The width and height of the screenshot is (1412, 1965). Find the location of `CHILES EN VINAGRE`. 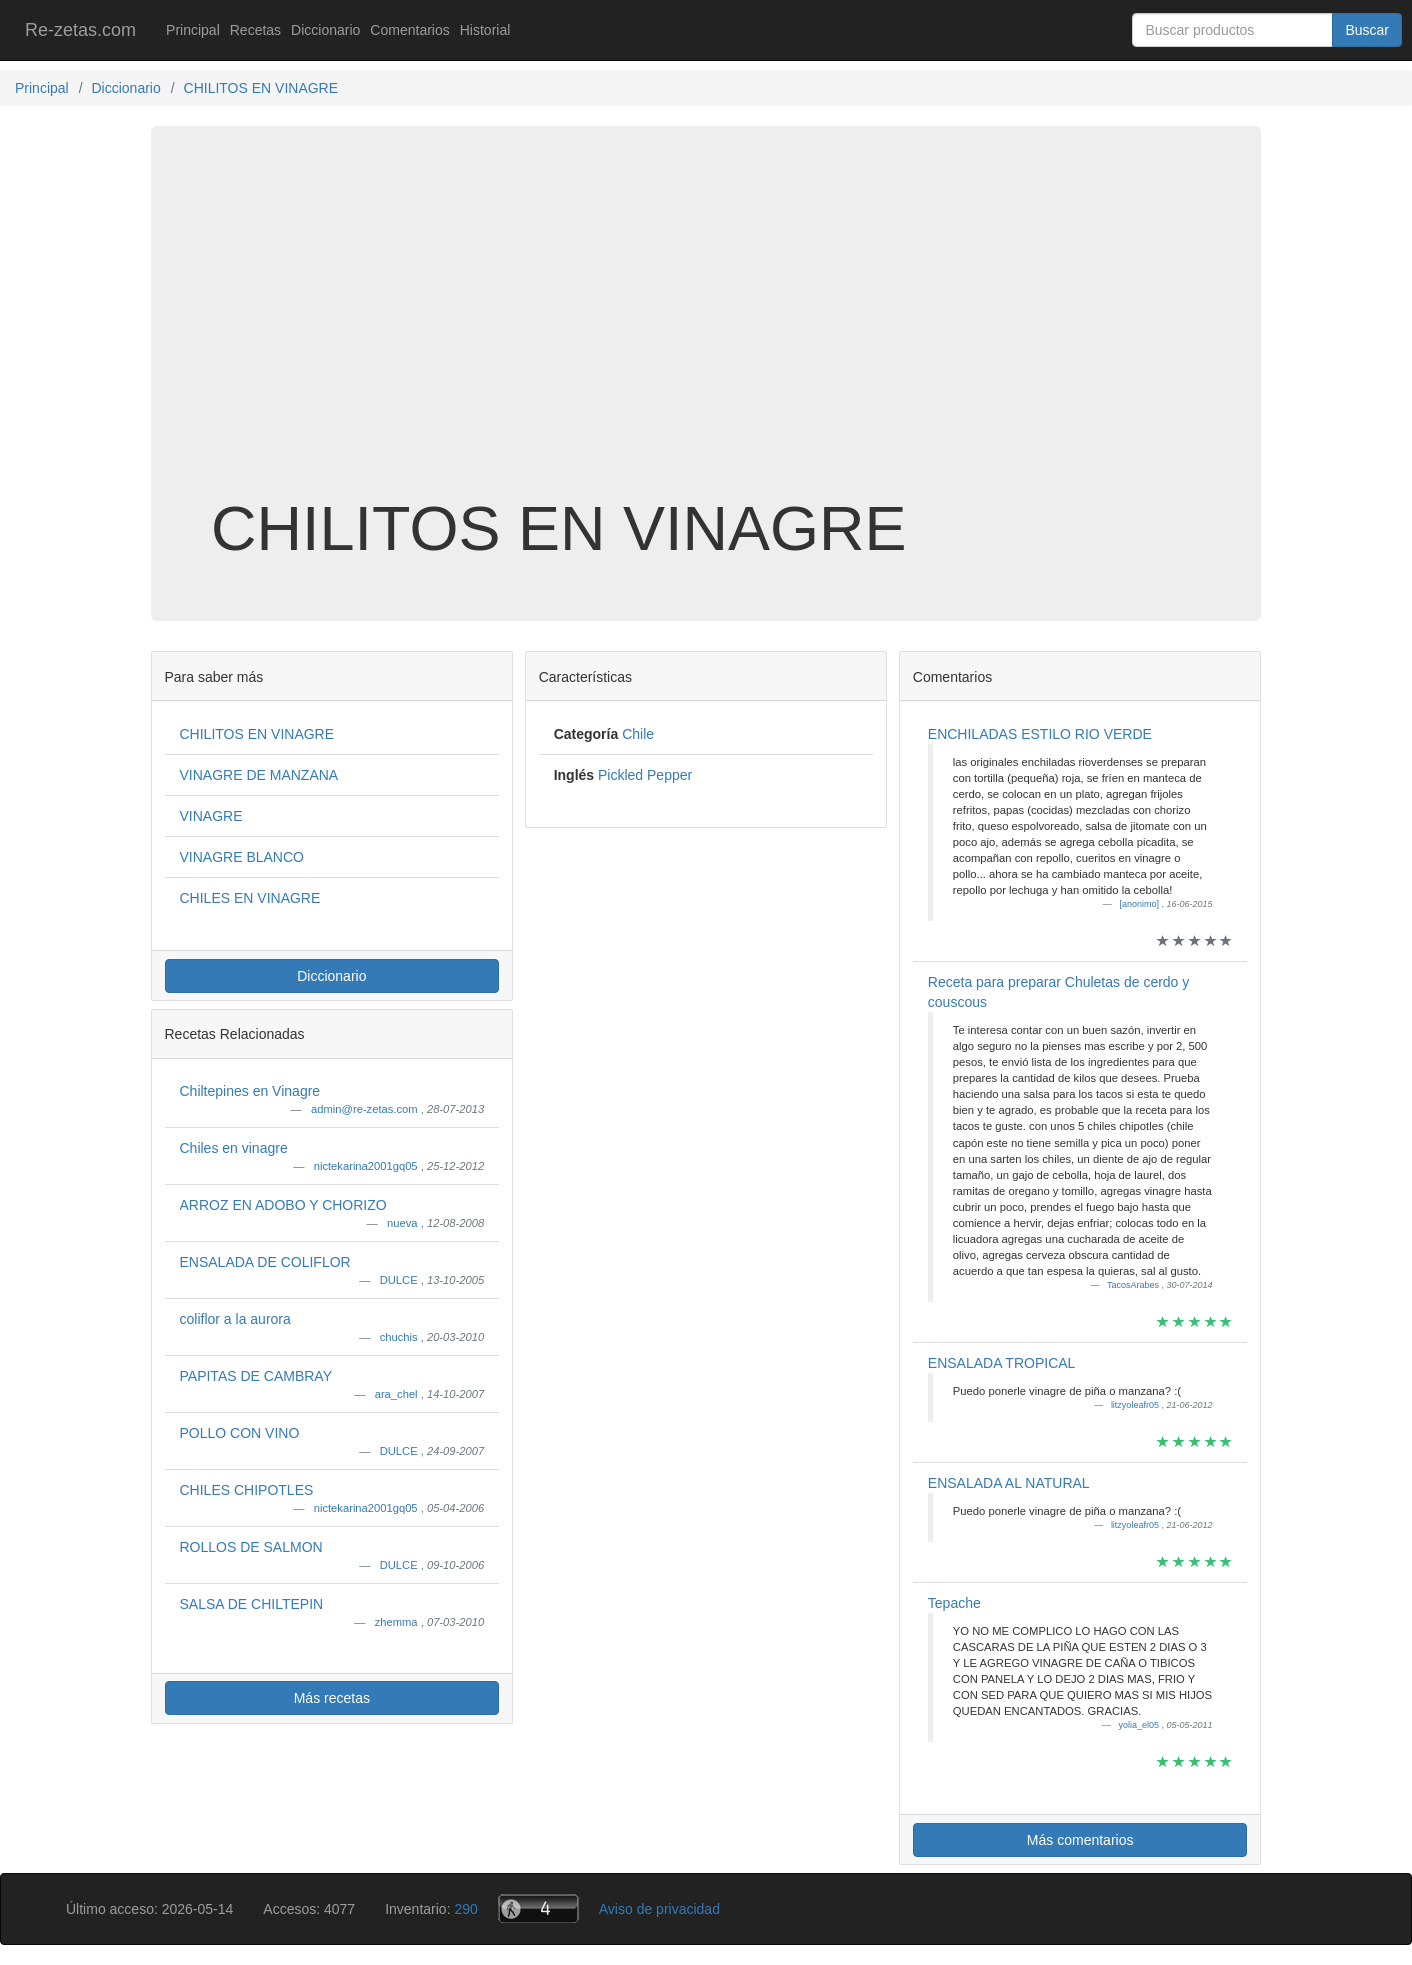

CHILES EN VINAGRE is located at coordinates (250, 898).